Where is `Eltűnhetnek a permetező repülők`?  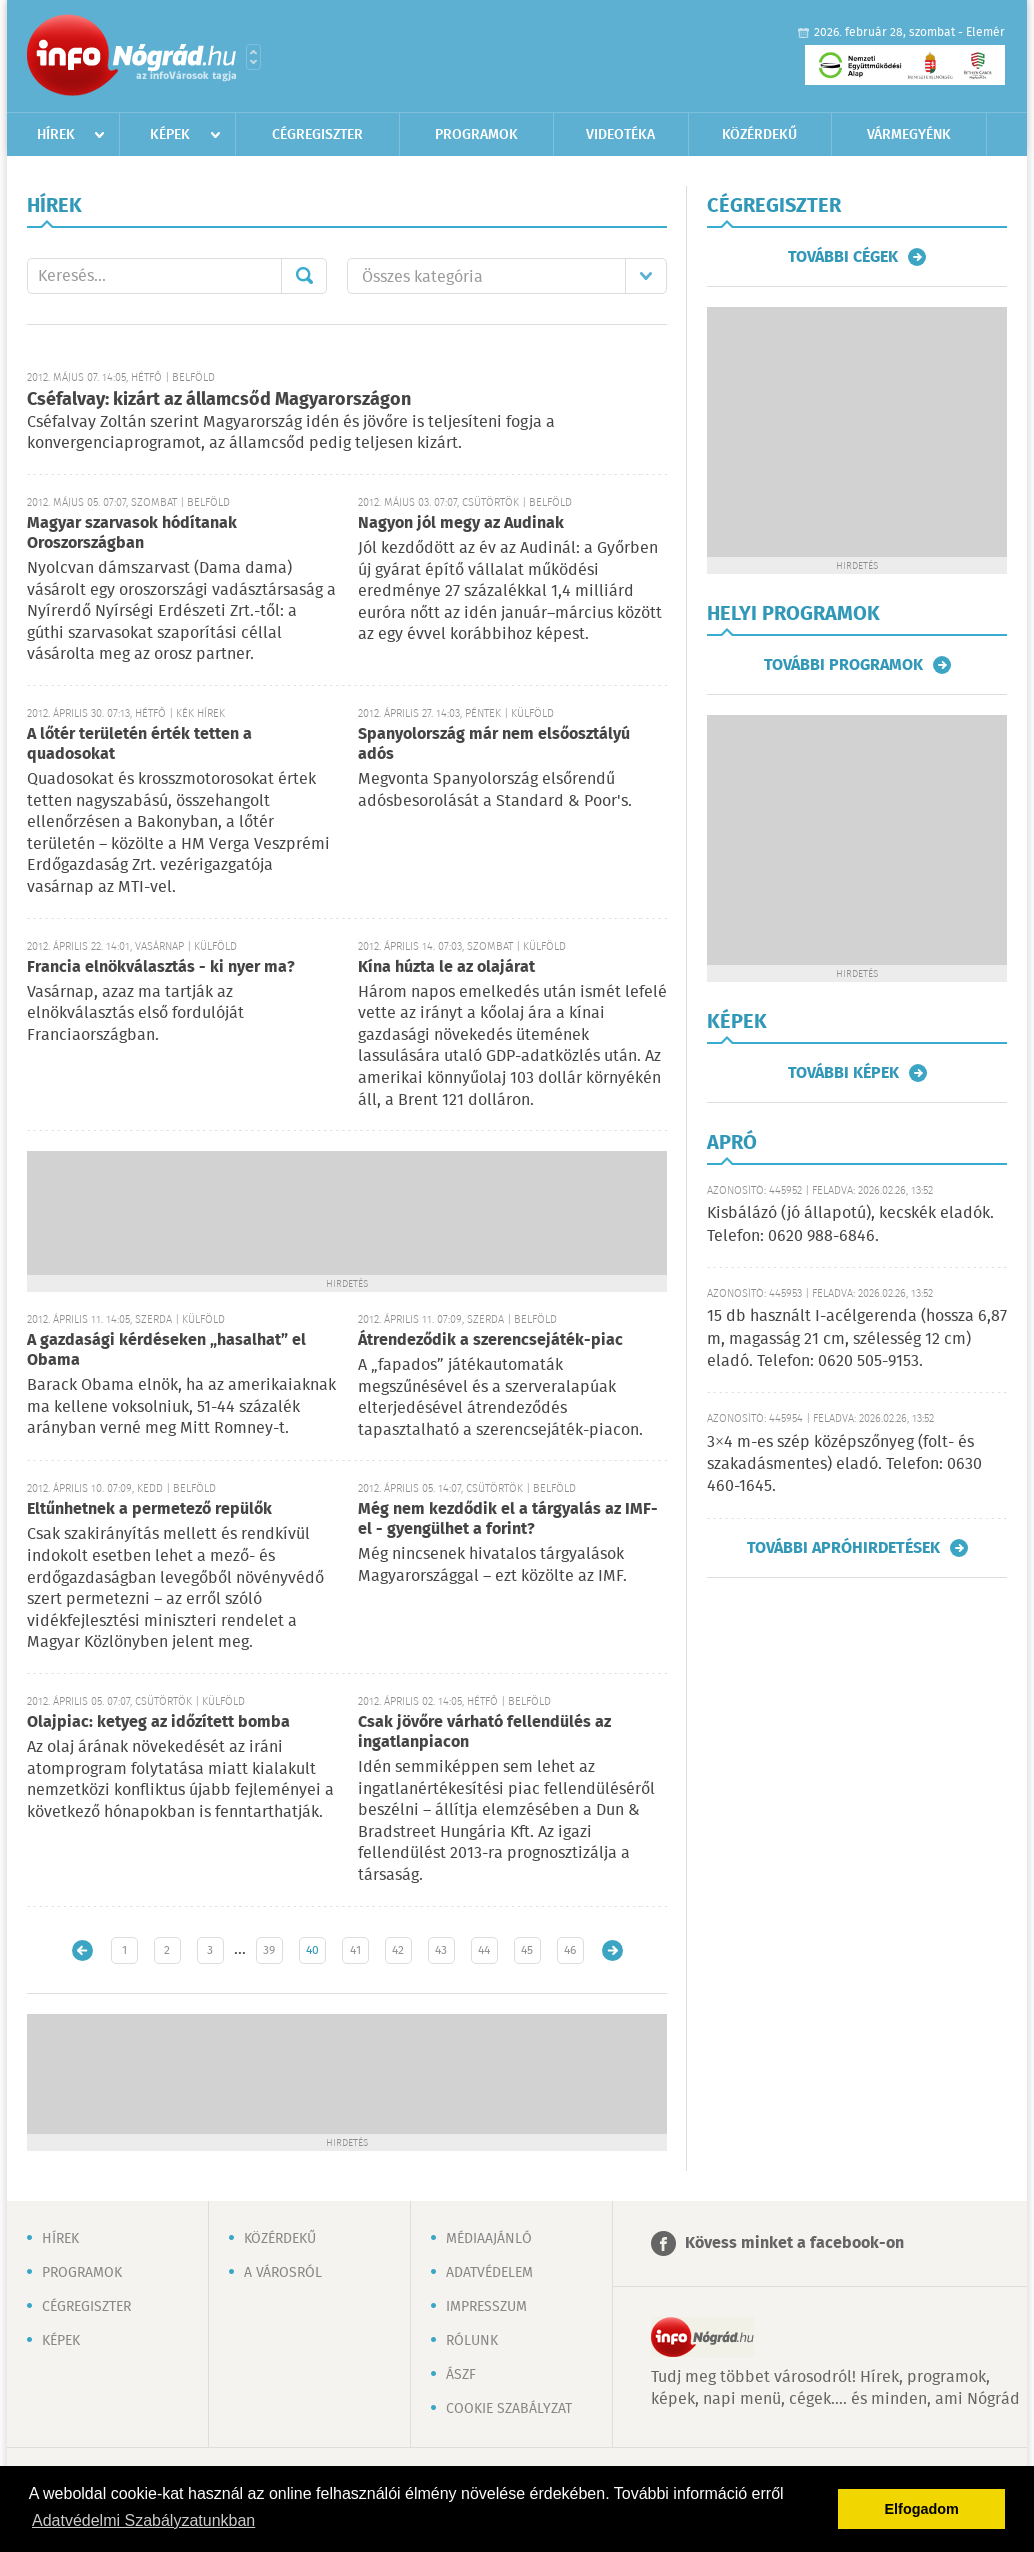 Eltűnhetnek a permetező repülők is located at coordinates (149, 1509).